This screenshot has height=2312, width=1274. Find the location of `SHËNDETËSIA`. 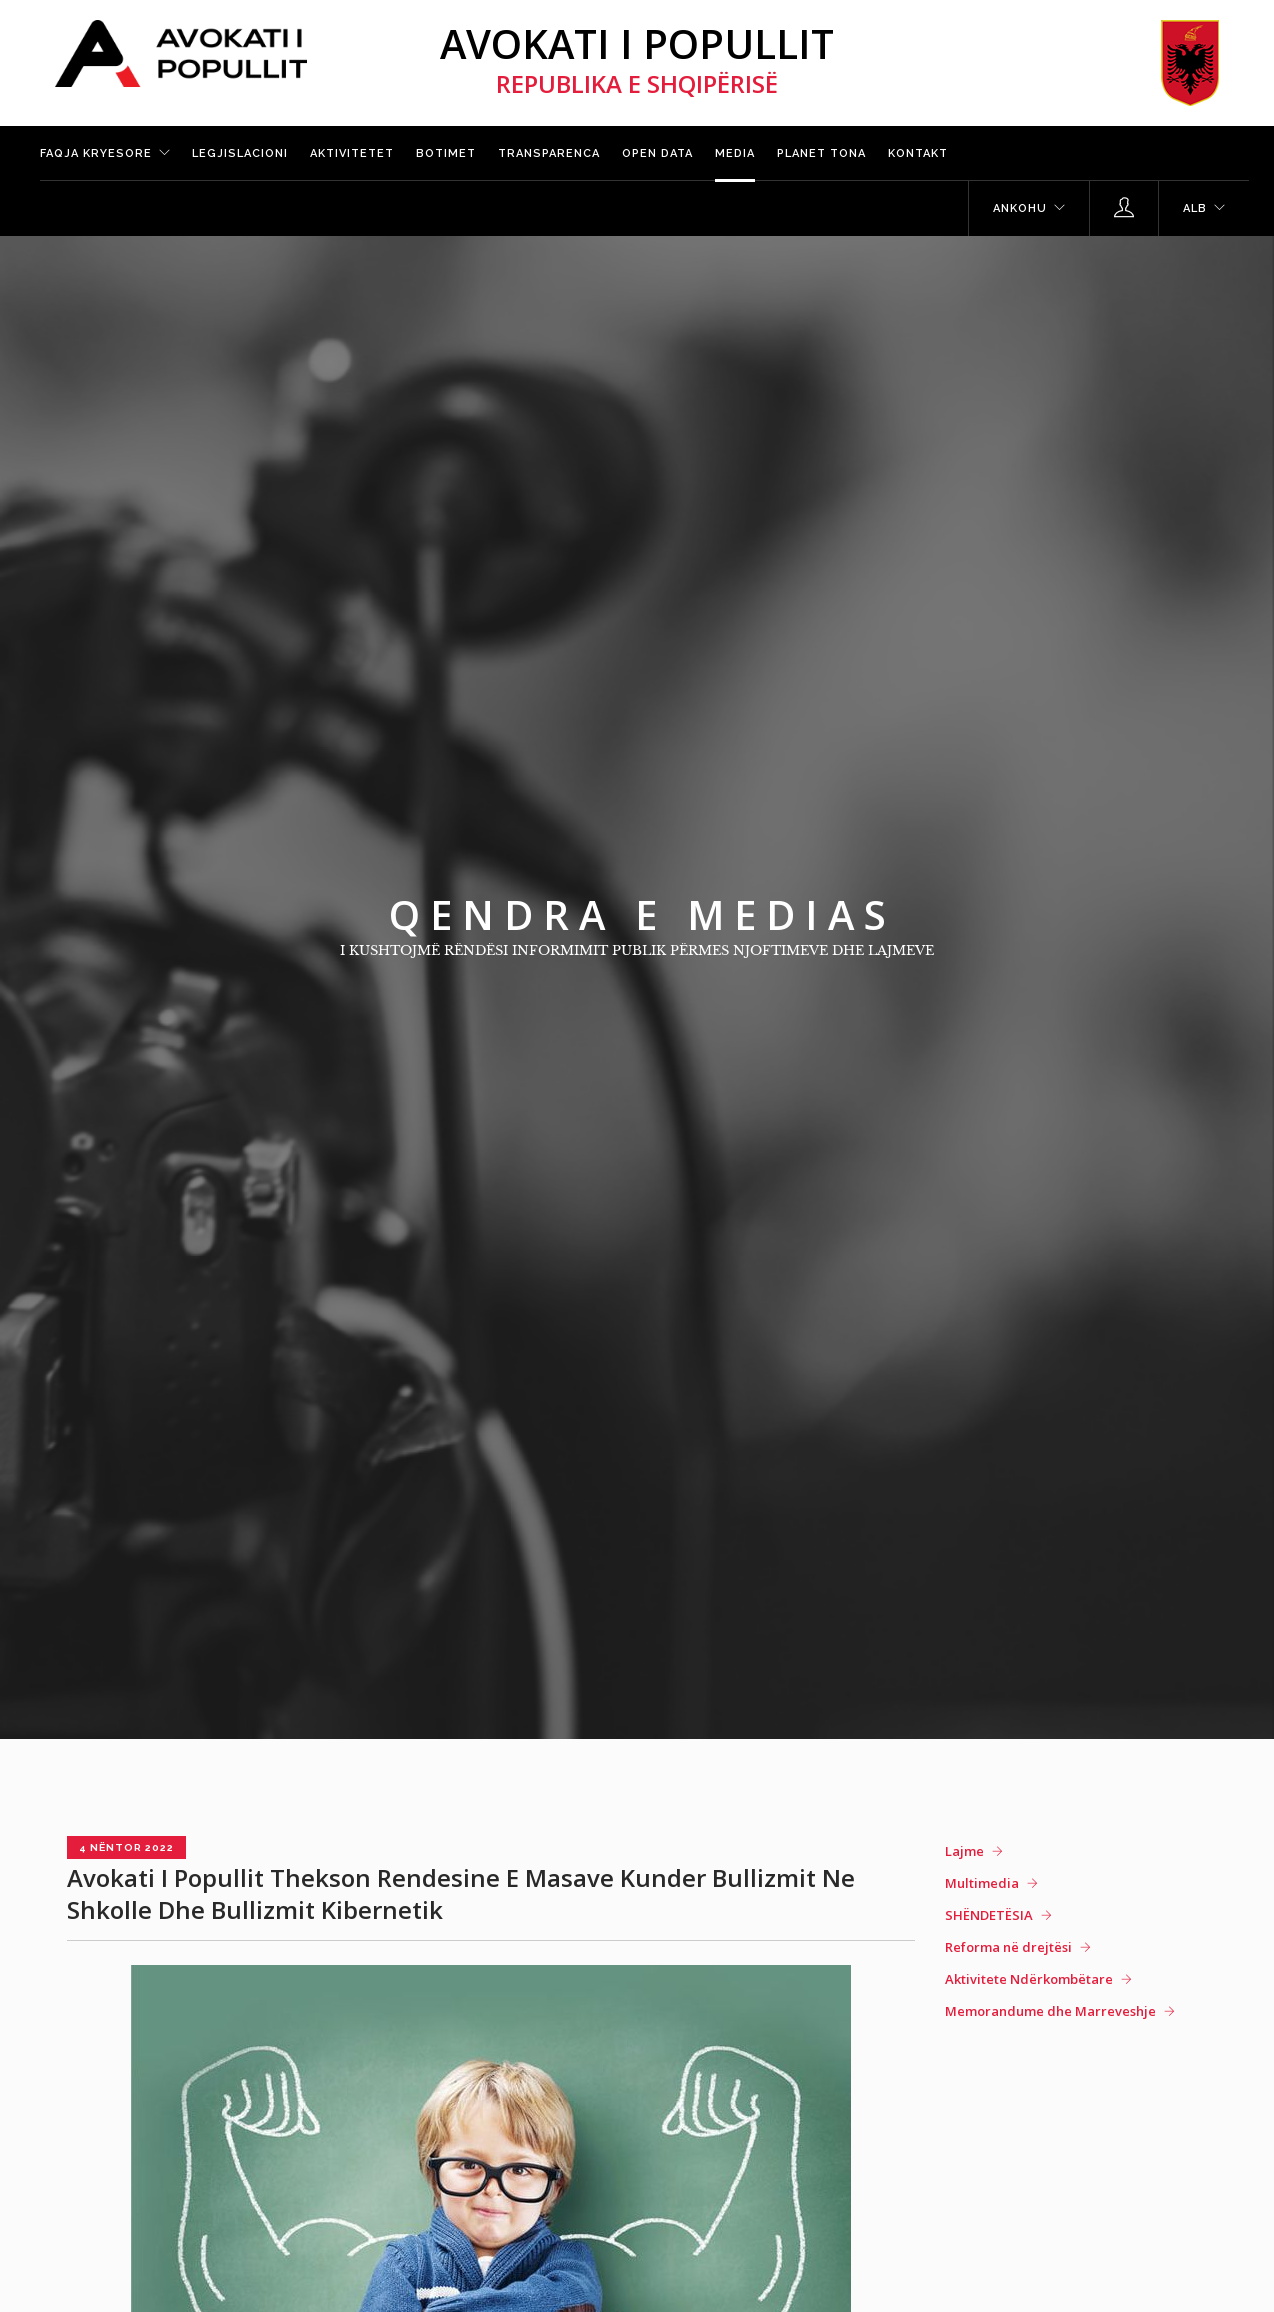

SHËNDETËSIA is located at coordinates (989, 1915).